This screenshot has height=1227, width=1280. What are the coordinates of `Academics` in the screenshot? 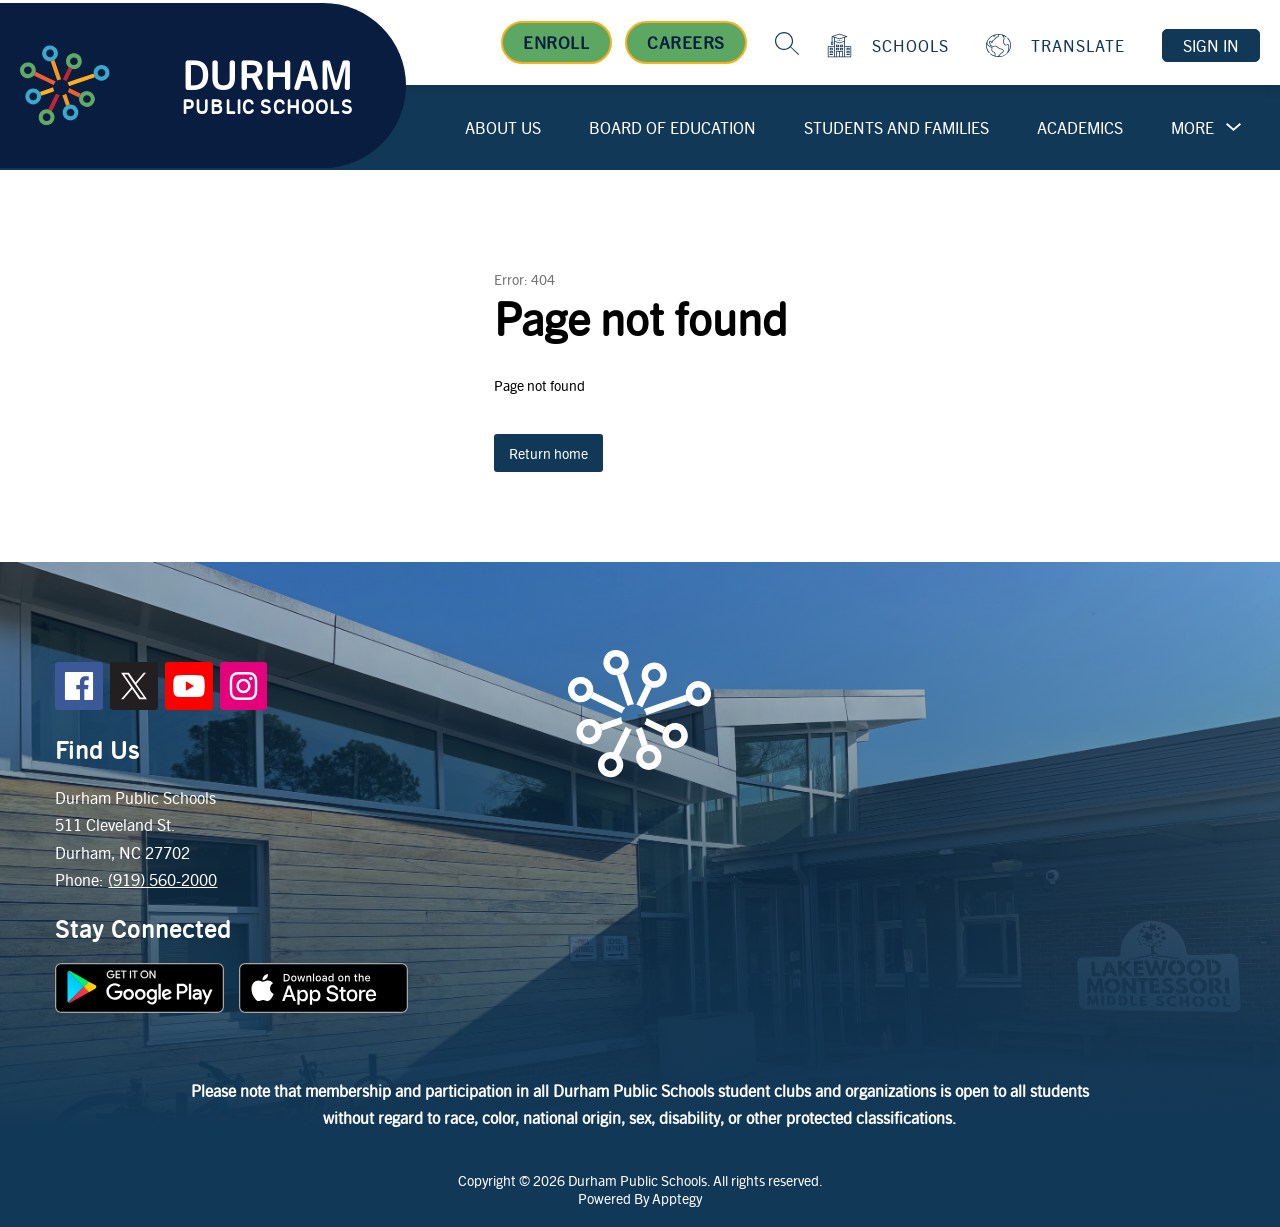 It's located at (1080, 127).